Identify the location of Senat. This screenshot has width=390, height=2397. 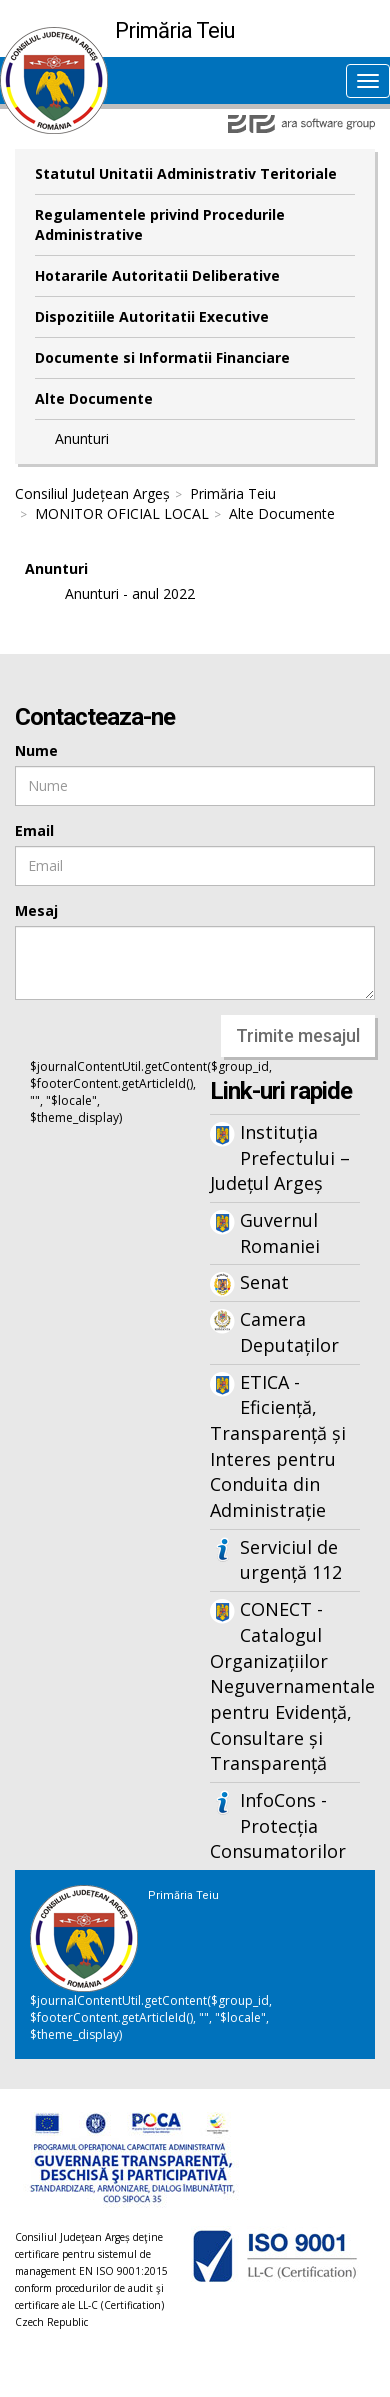
(264, 1282).